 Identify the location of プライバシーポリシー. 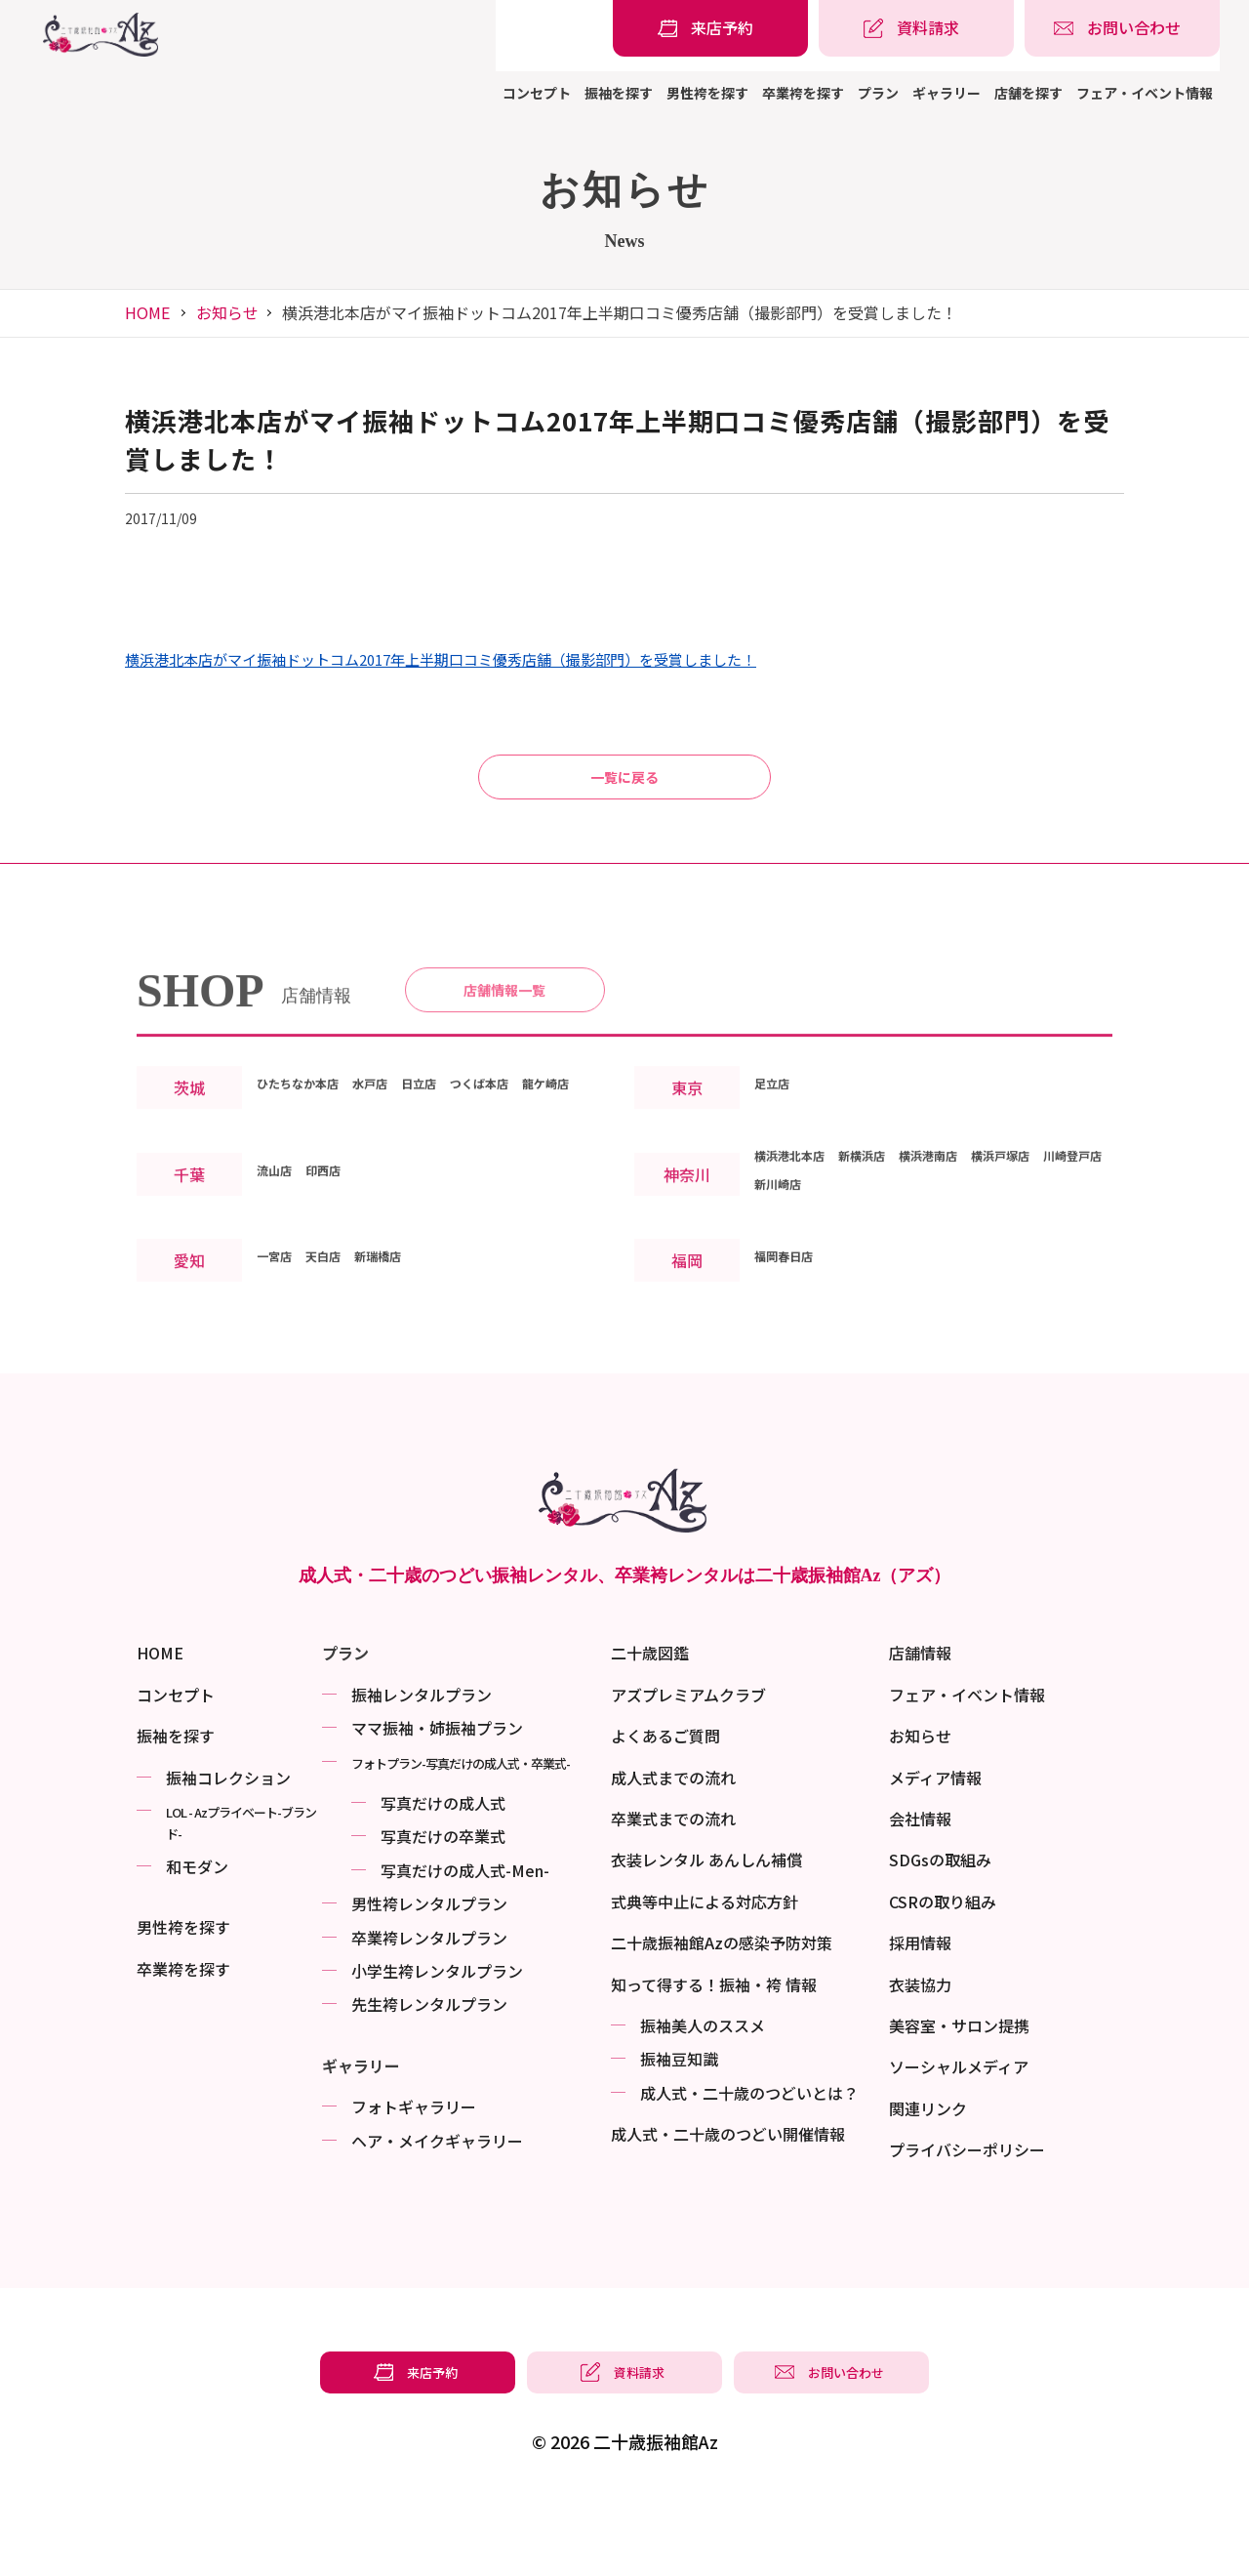
(967, 2223).